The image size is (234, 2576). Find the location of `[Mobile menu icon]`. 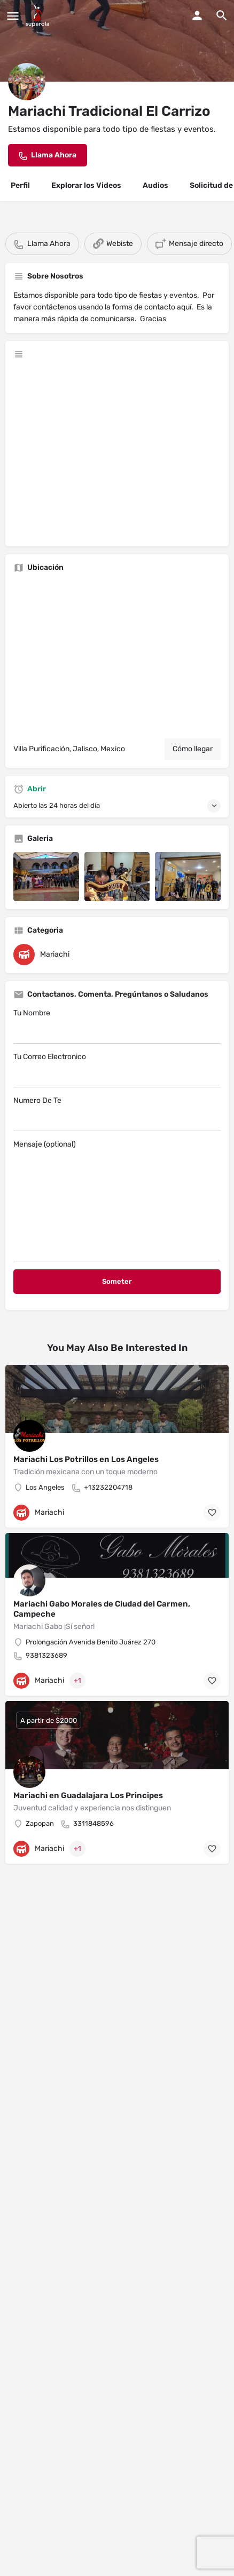

[Mobile menu icon] is located at coordinates (12, 16).